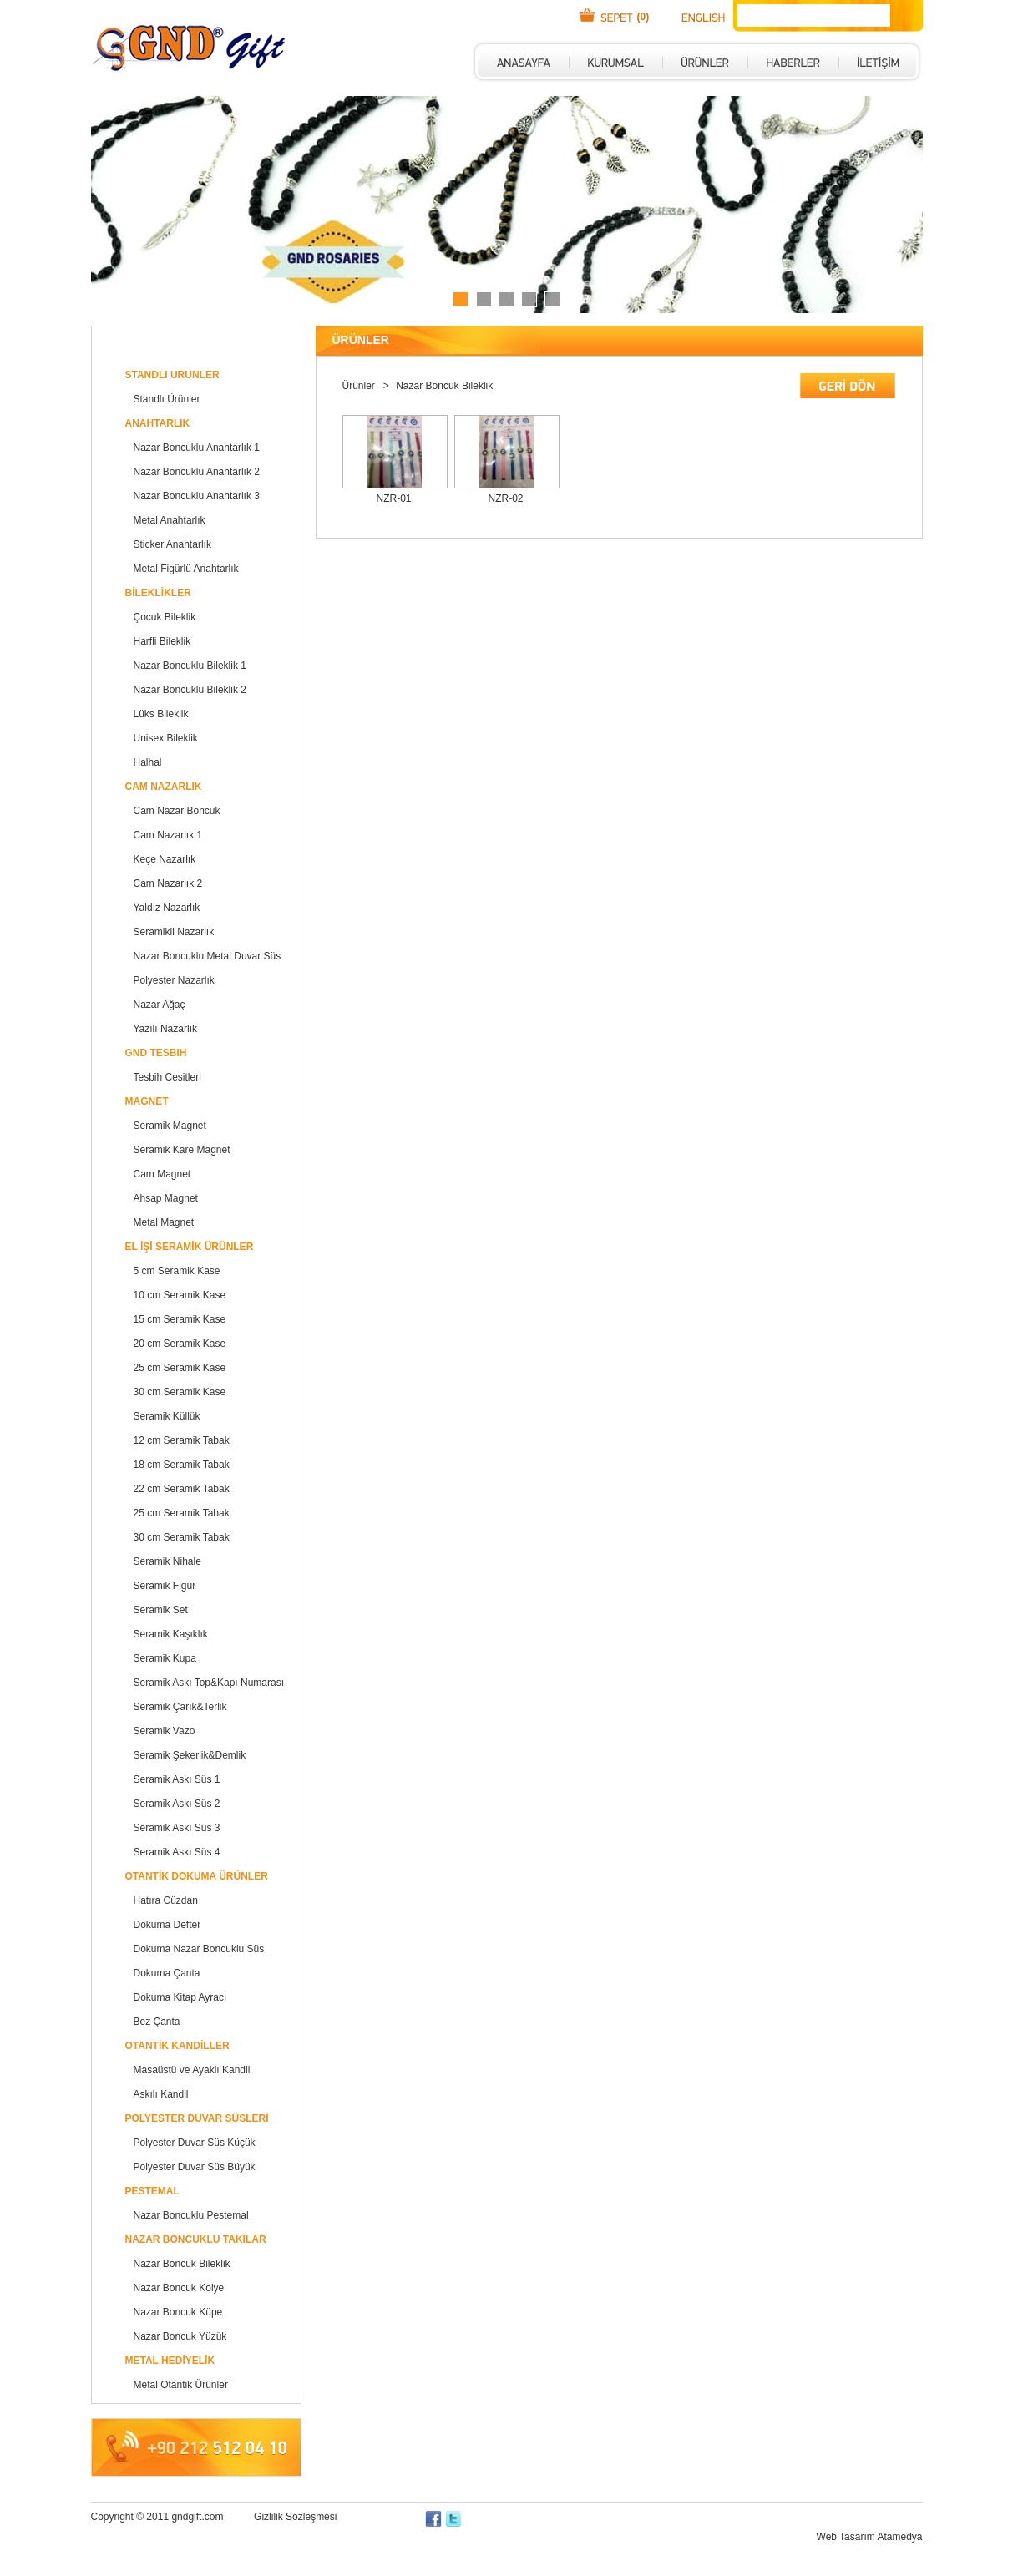  Describe the element at coordinates (192, 2070) in the screenshot. I see `Masaüstü ve Ayaklı Kandil` at that location.